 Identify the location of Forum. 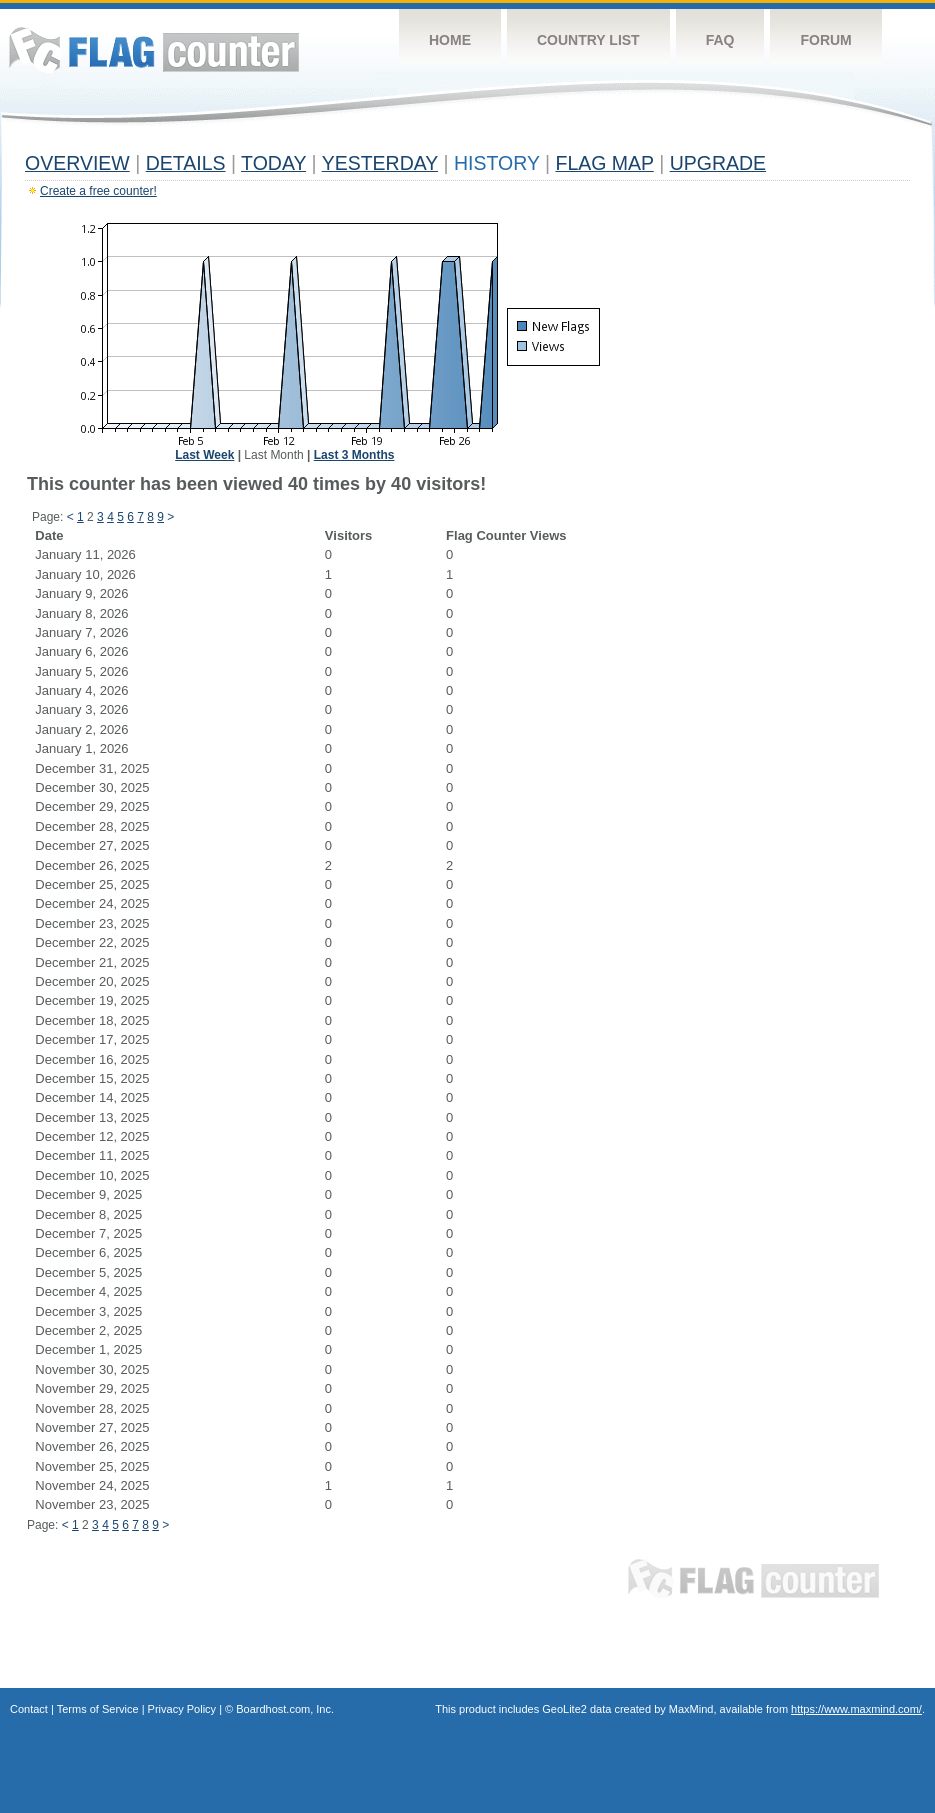
(825, 40).